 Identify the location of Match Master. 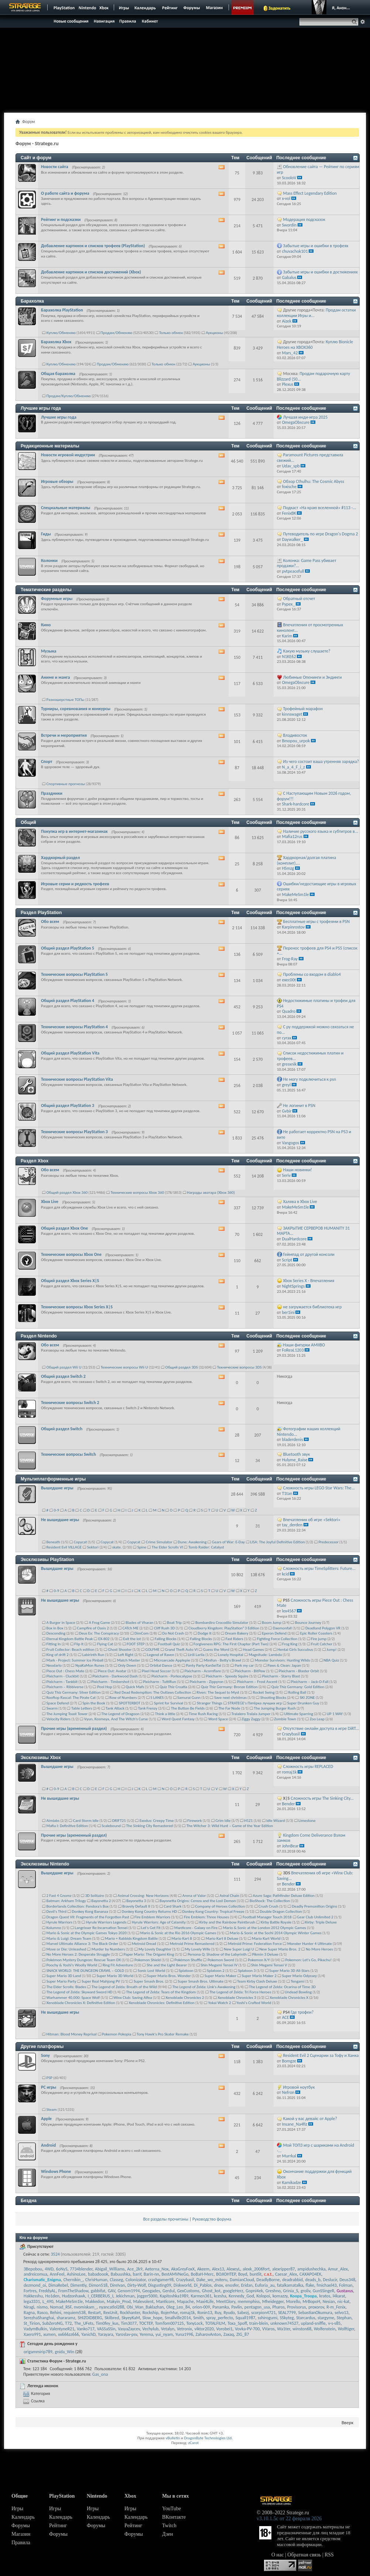
(128, 1660).